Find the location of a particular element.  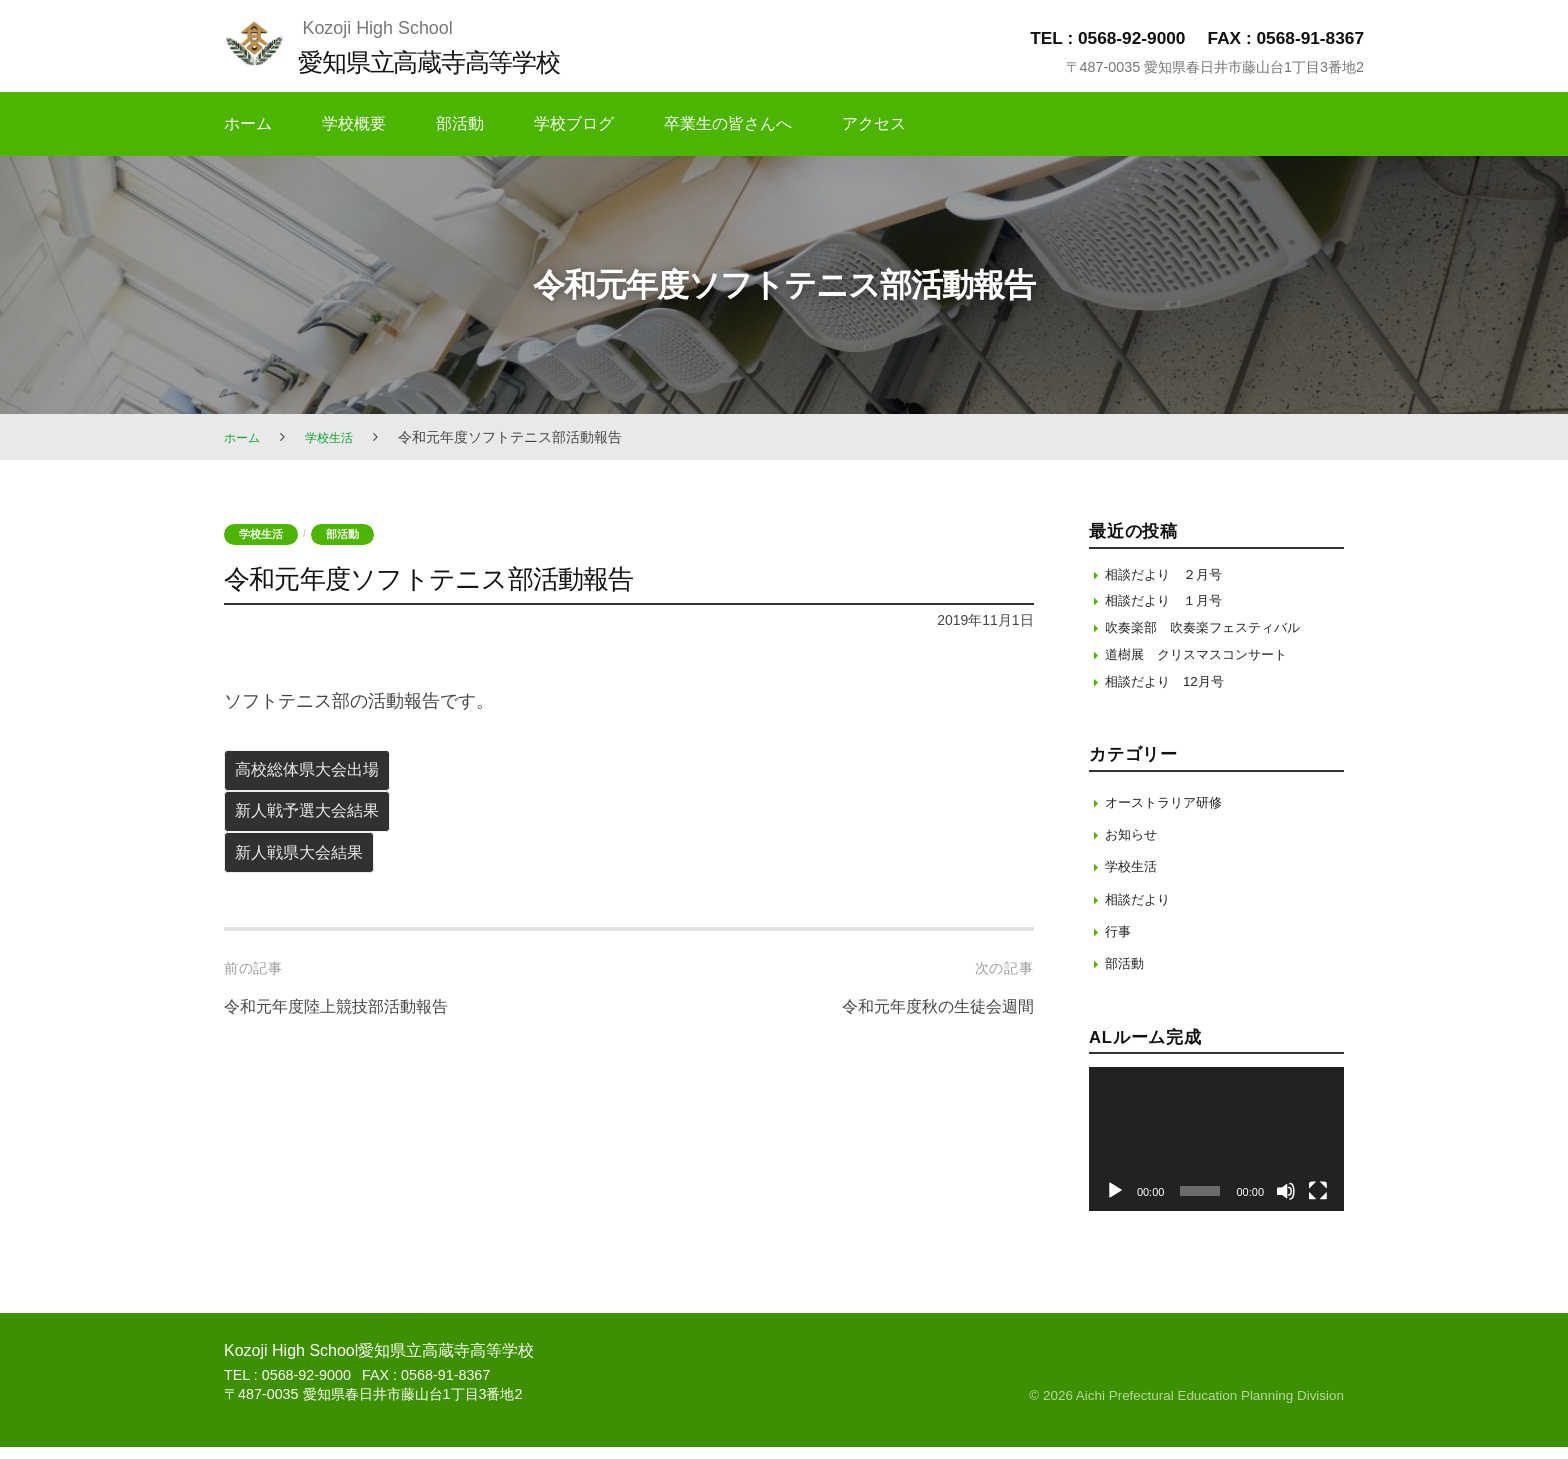

行事 is located at coordinates (1120, 942).